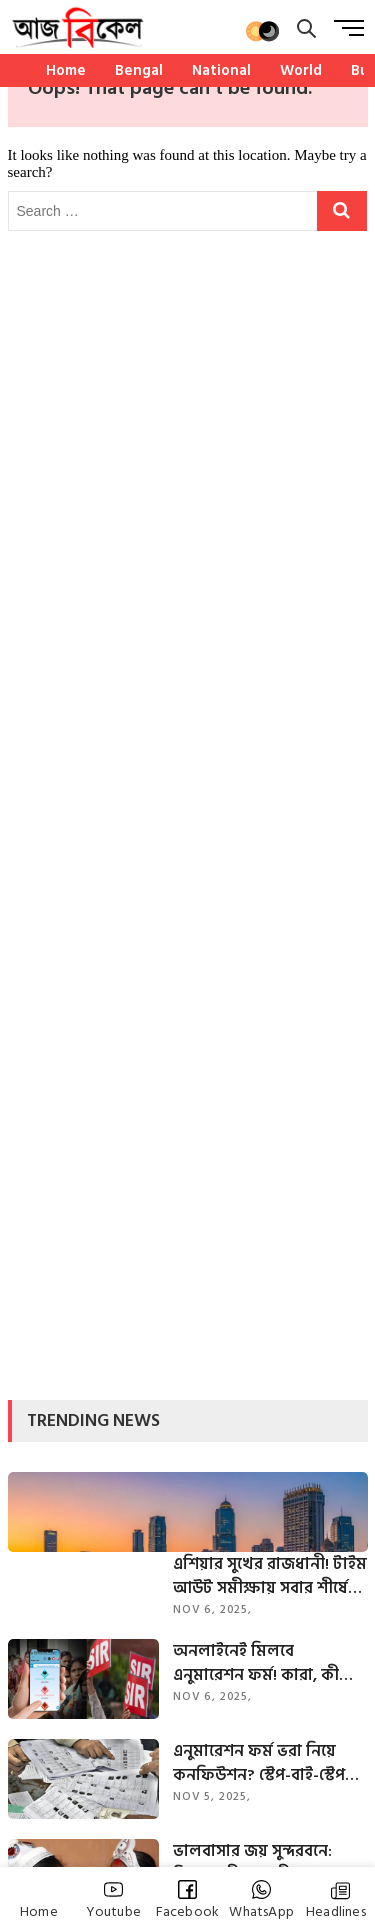  Describe the element at coordinates (301, 70) in the screenshot. I see `World` at that location.